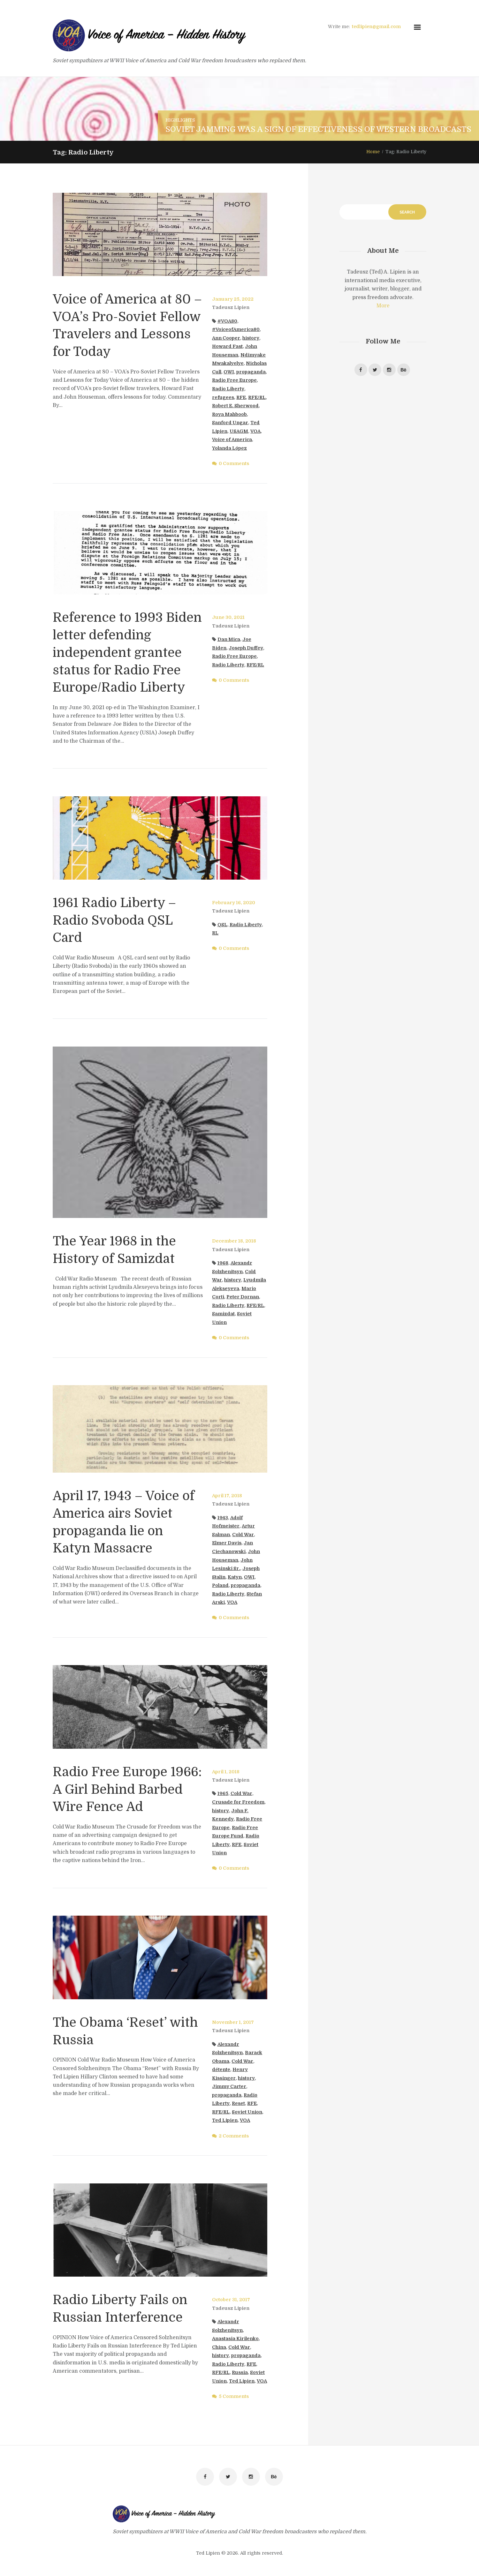 The image size is (479, 2576). Describe the element at coordinates (228, 639) in the screenshot. I see `Dan Mica` at that location.